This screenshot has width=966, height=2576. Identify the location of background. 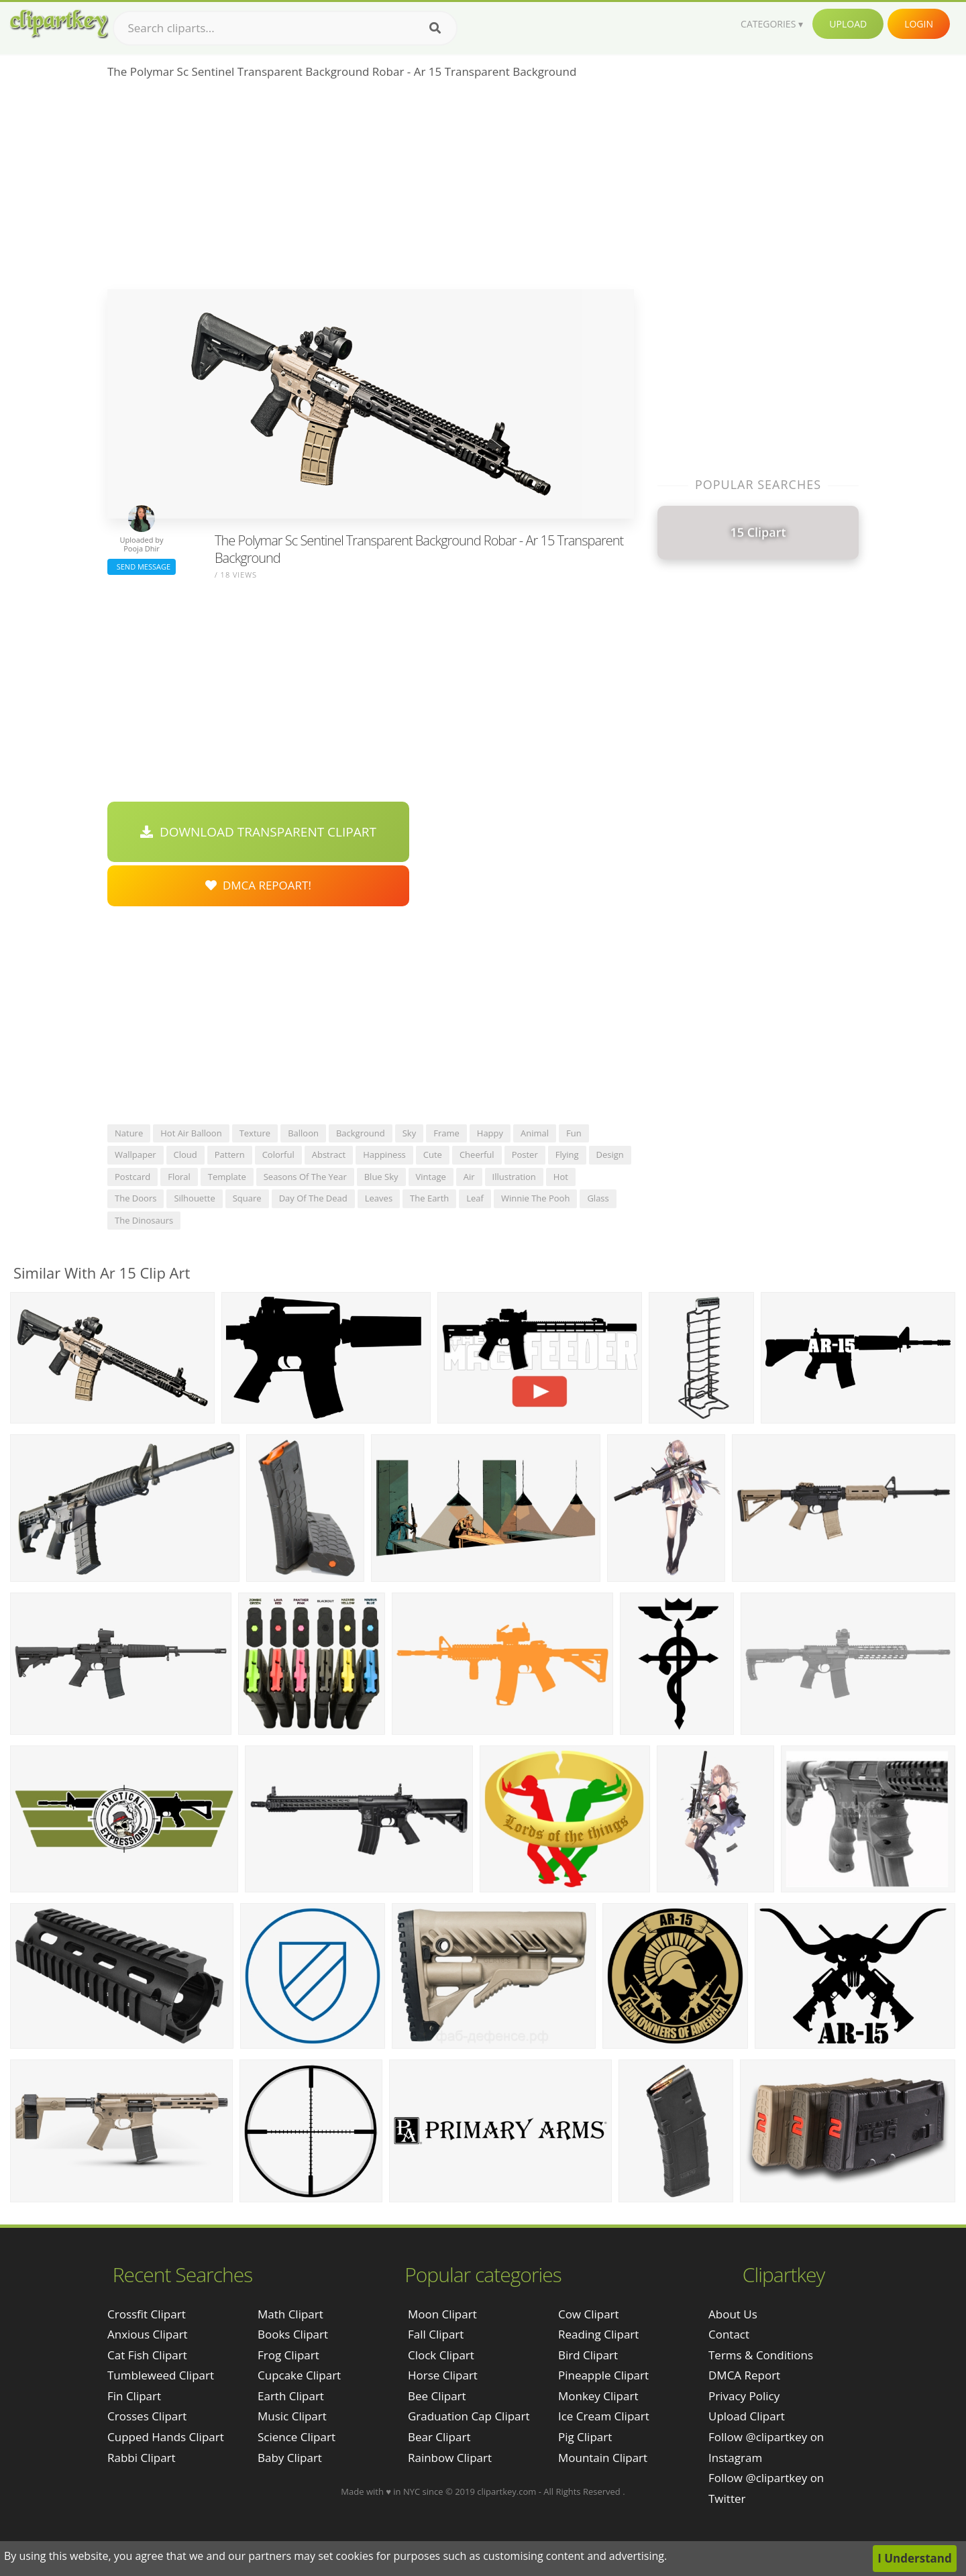
(360, 1133).